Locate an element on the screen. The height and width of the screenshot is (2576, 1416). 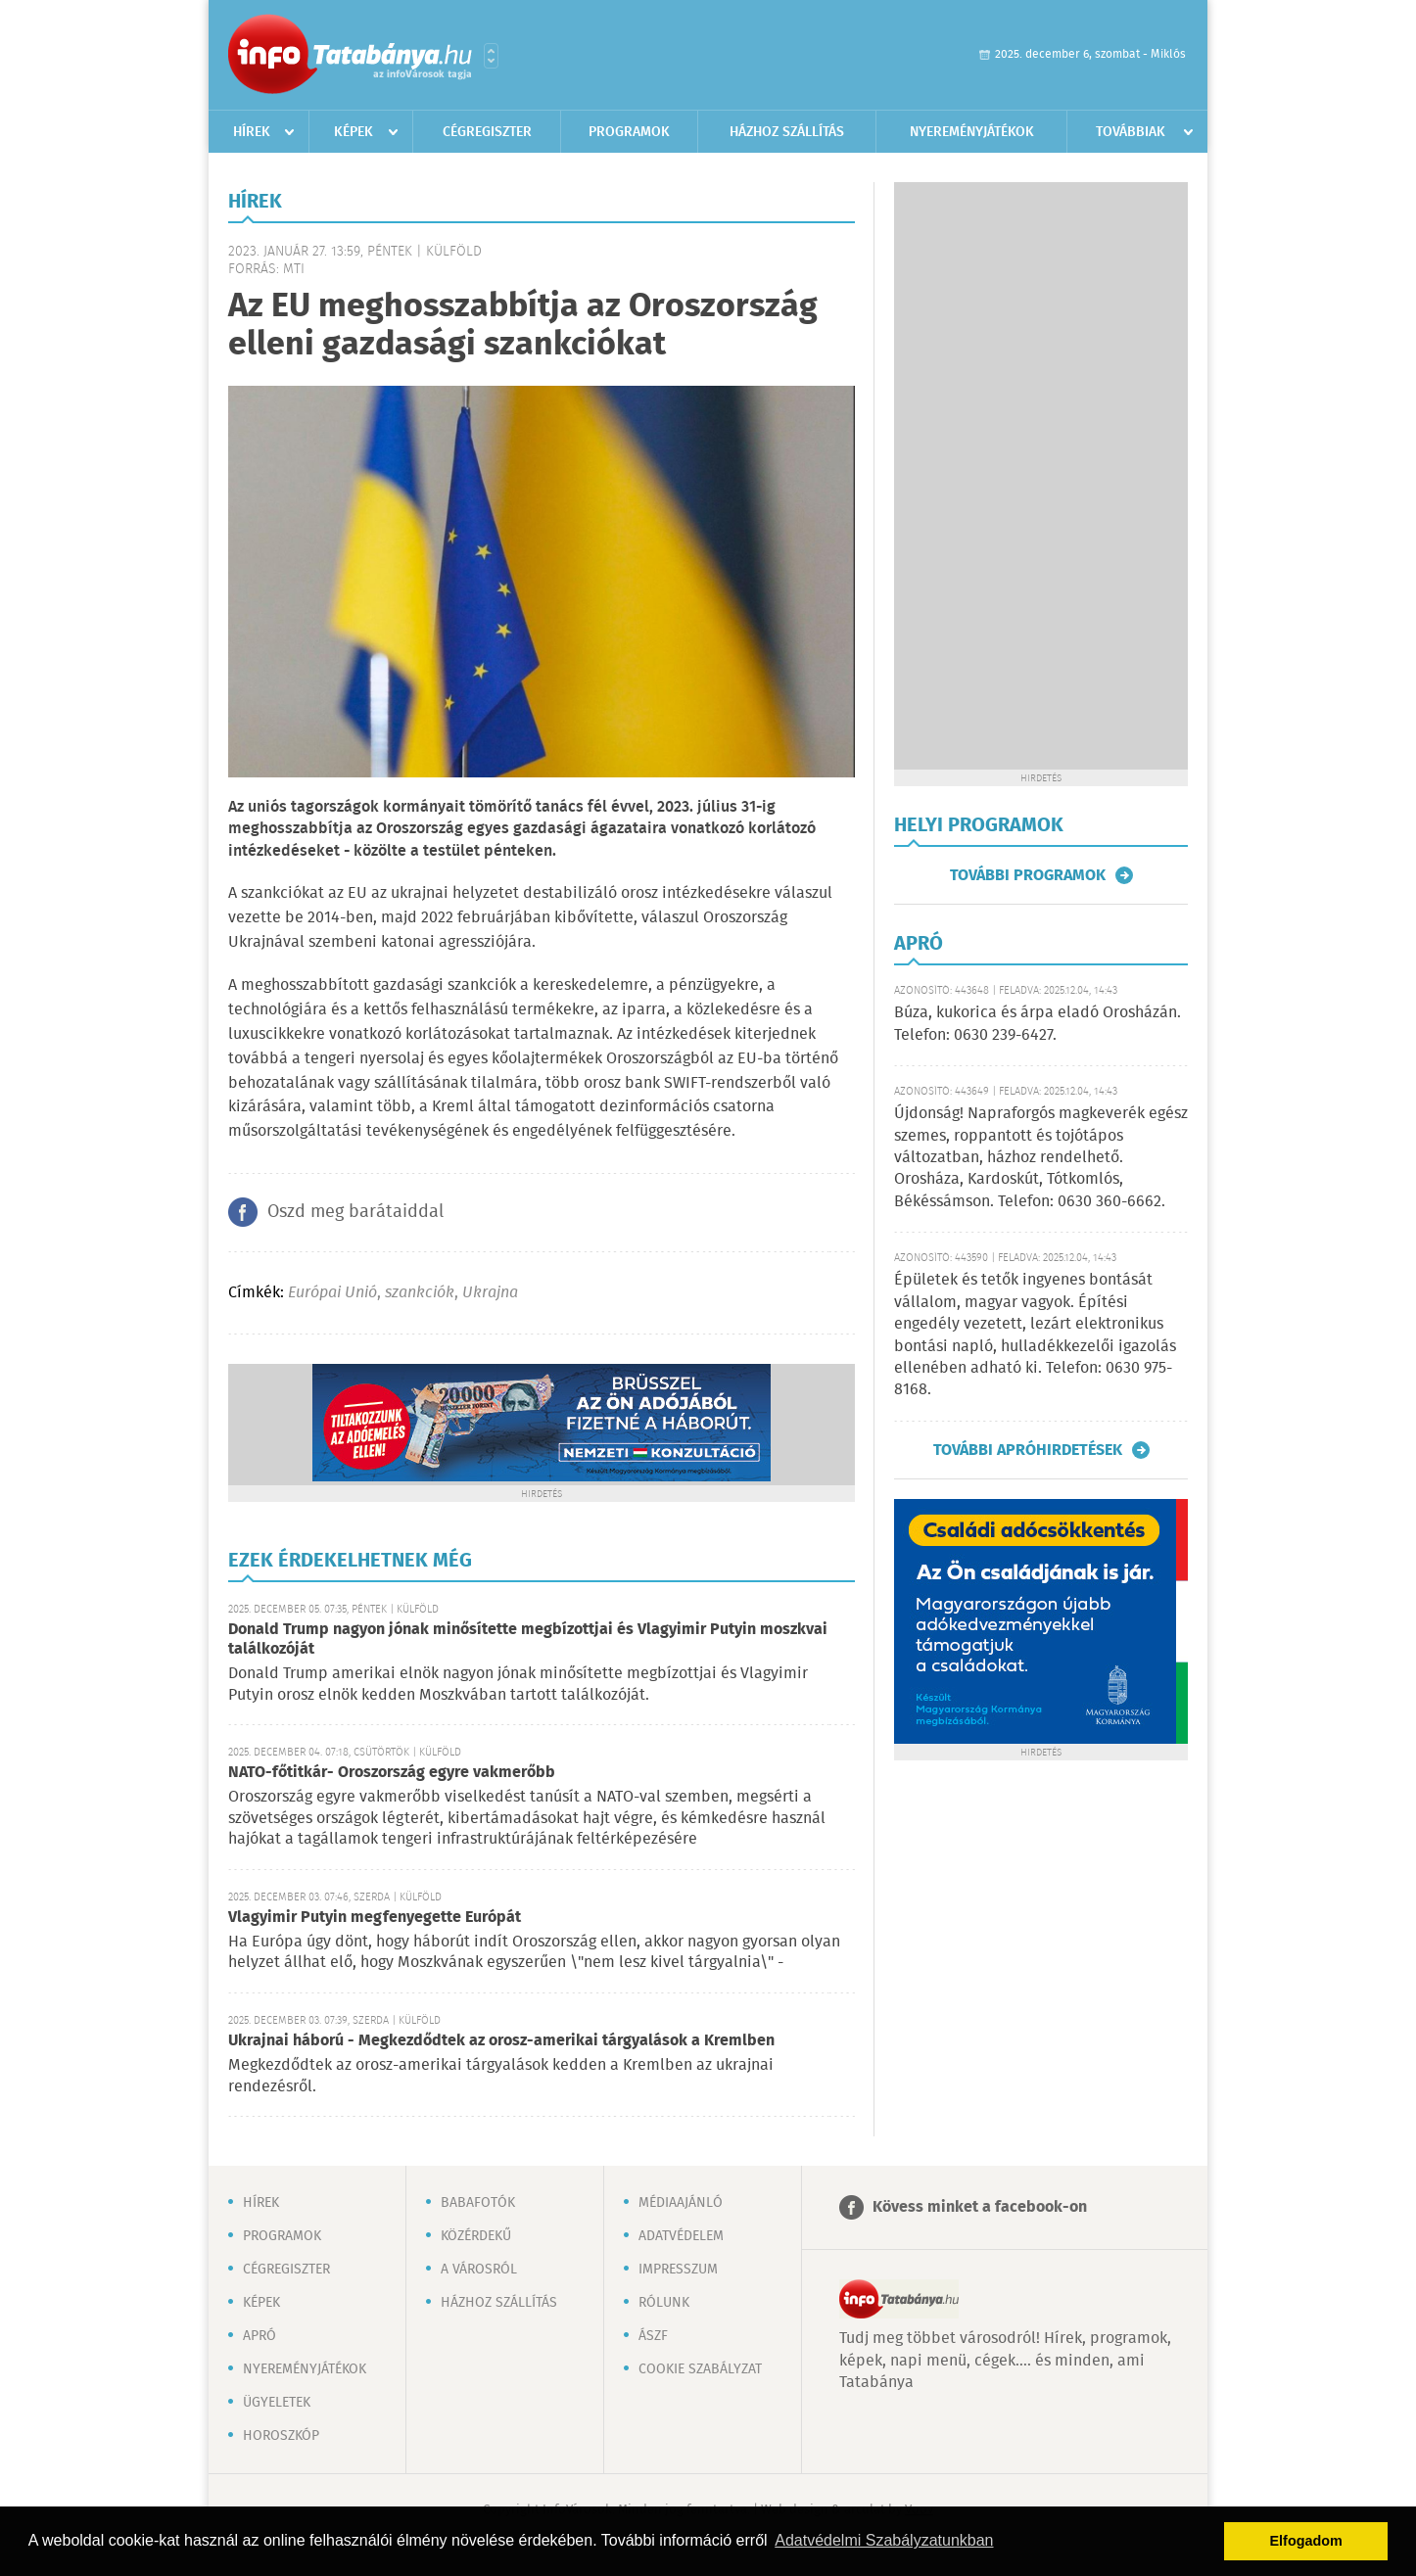
Továbbiak is located at coordinates (1130, 132).